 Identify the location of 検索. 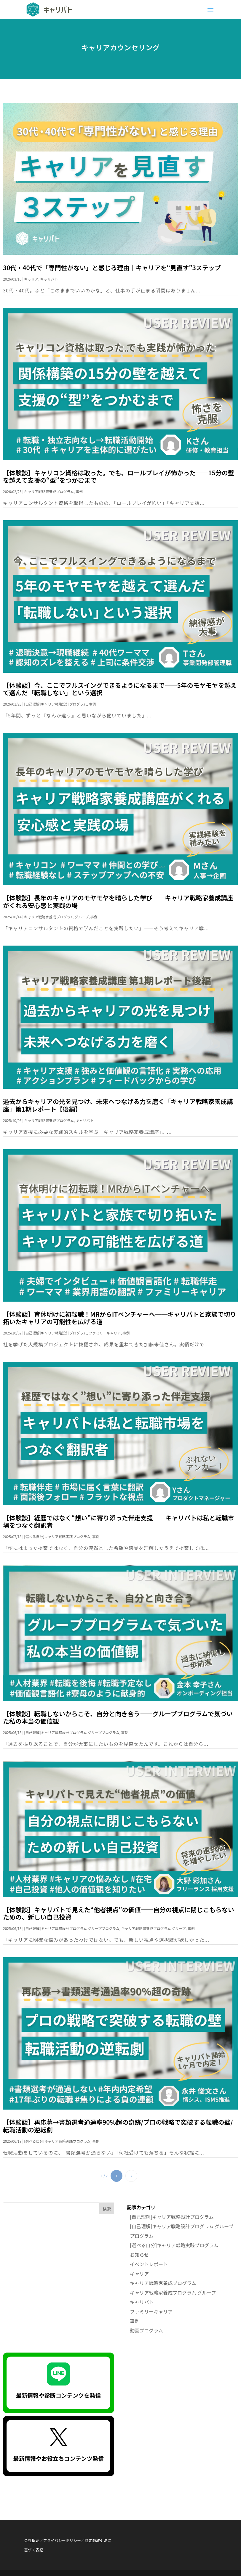
(107, 2209).